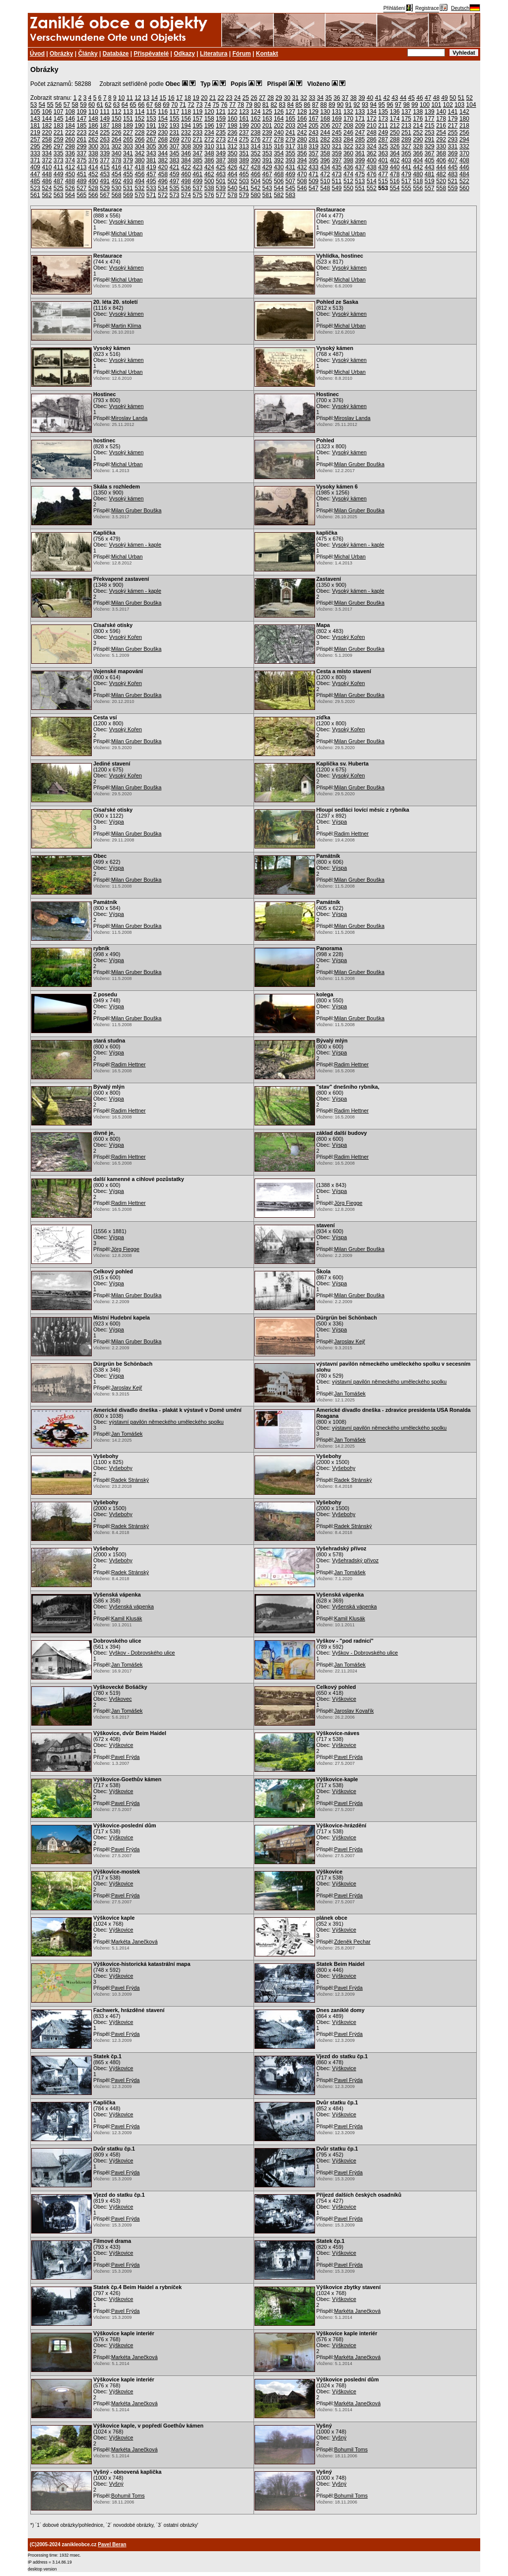 The image size is (508, 2576). What do you see at coordinates (307, 104) in the screenshot?
I see `86` at bounding box center [307, 104].